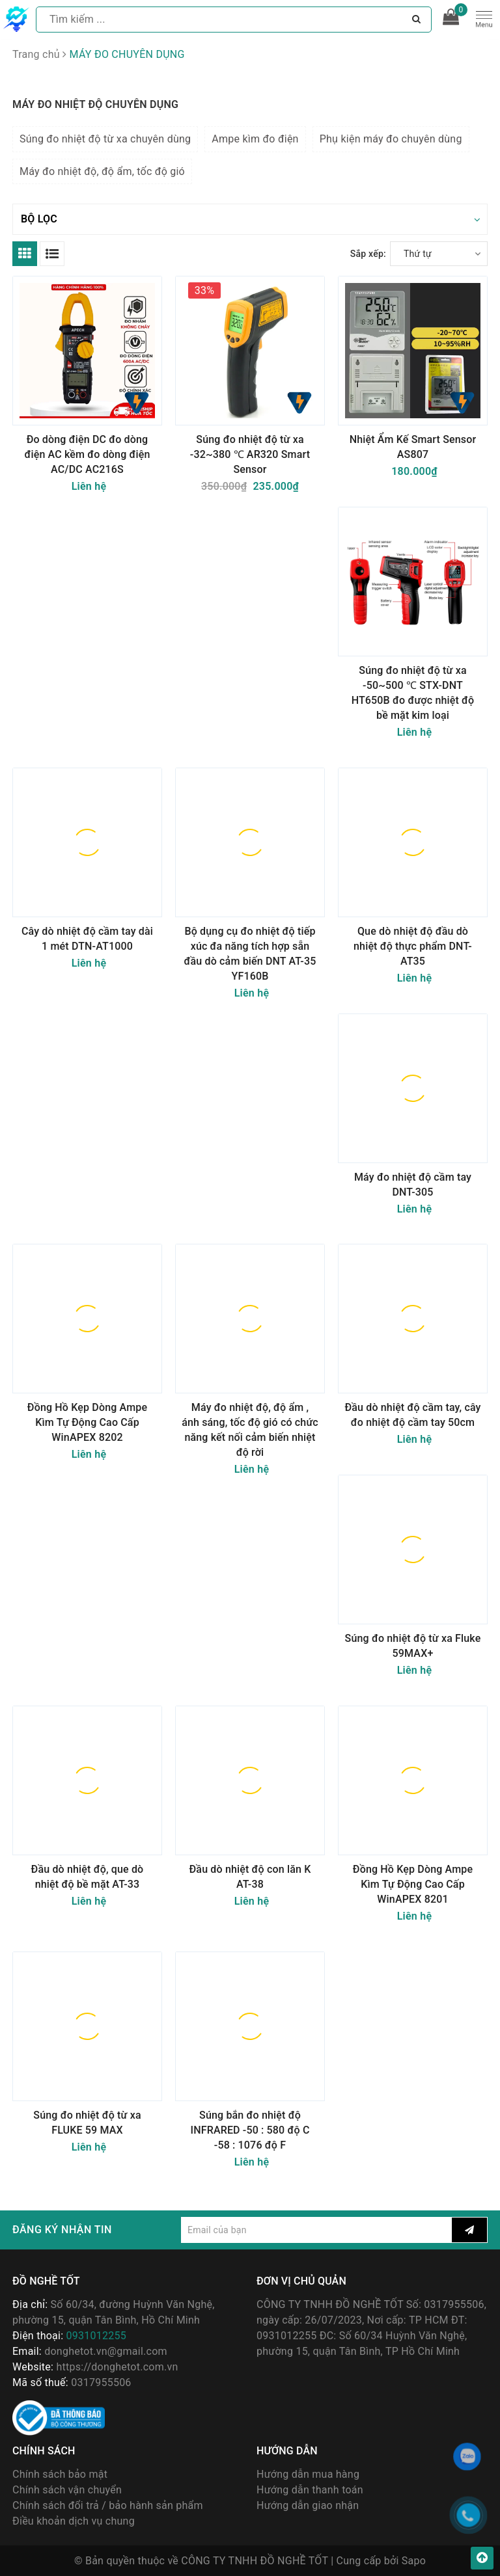  I want to click on Chính sách đổi trả / bảo hành sản phẩm, so click(107, 2505).